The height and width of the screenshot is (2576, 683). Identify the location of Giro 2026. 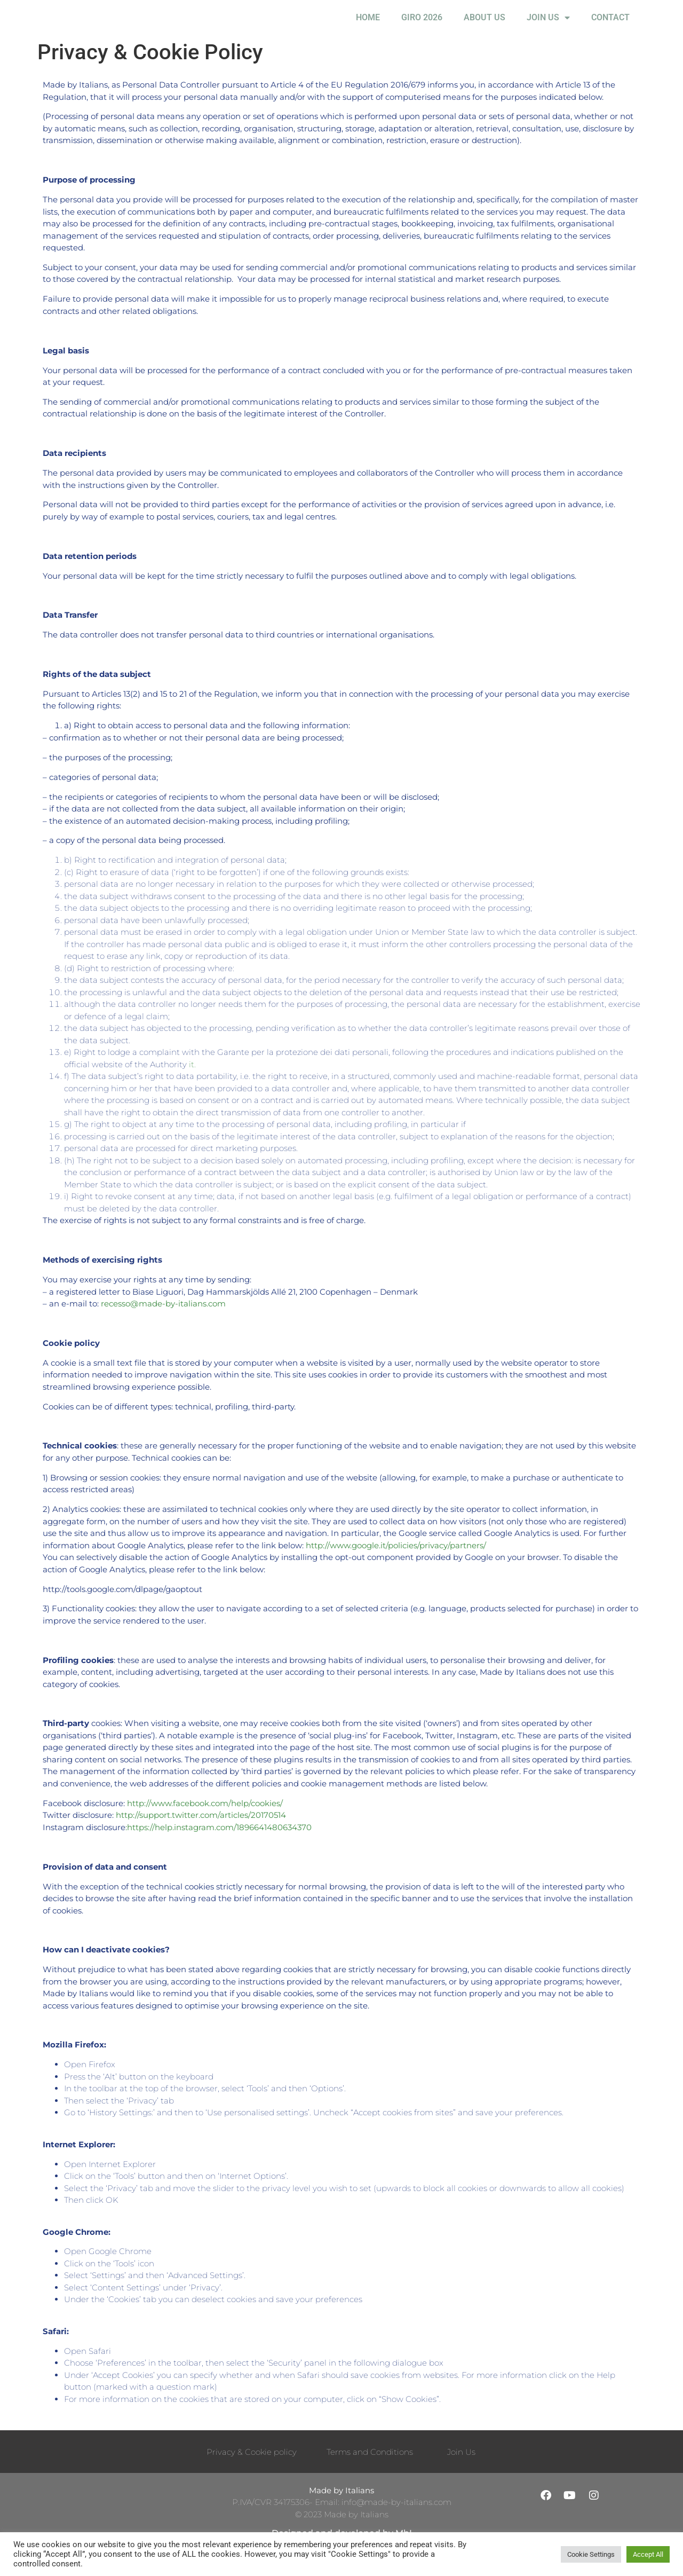
(421, 26).